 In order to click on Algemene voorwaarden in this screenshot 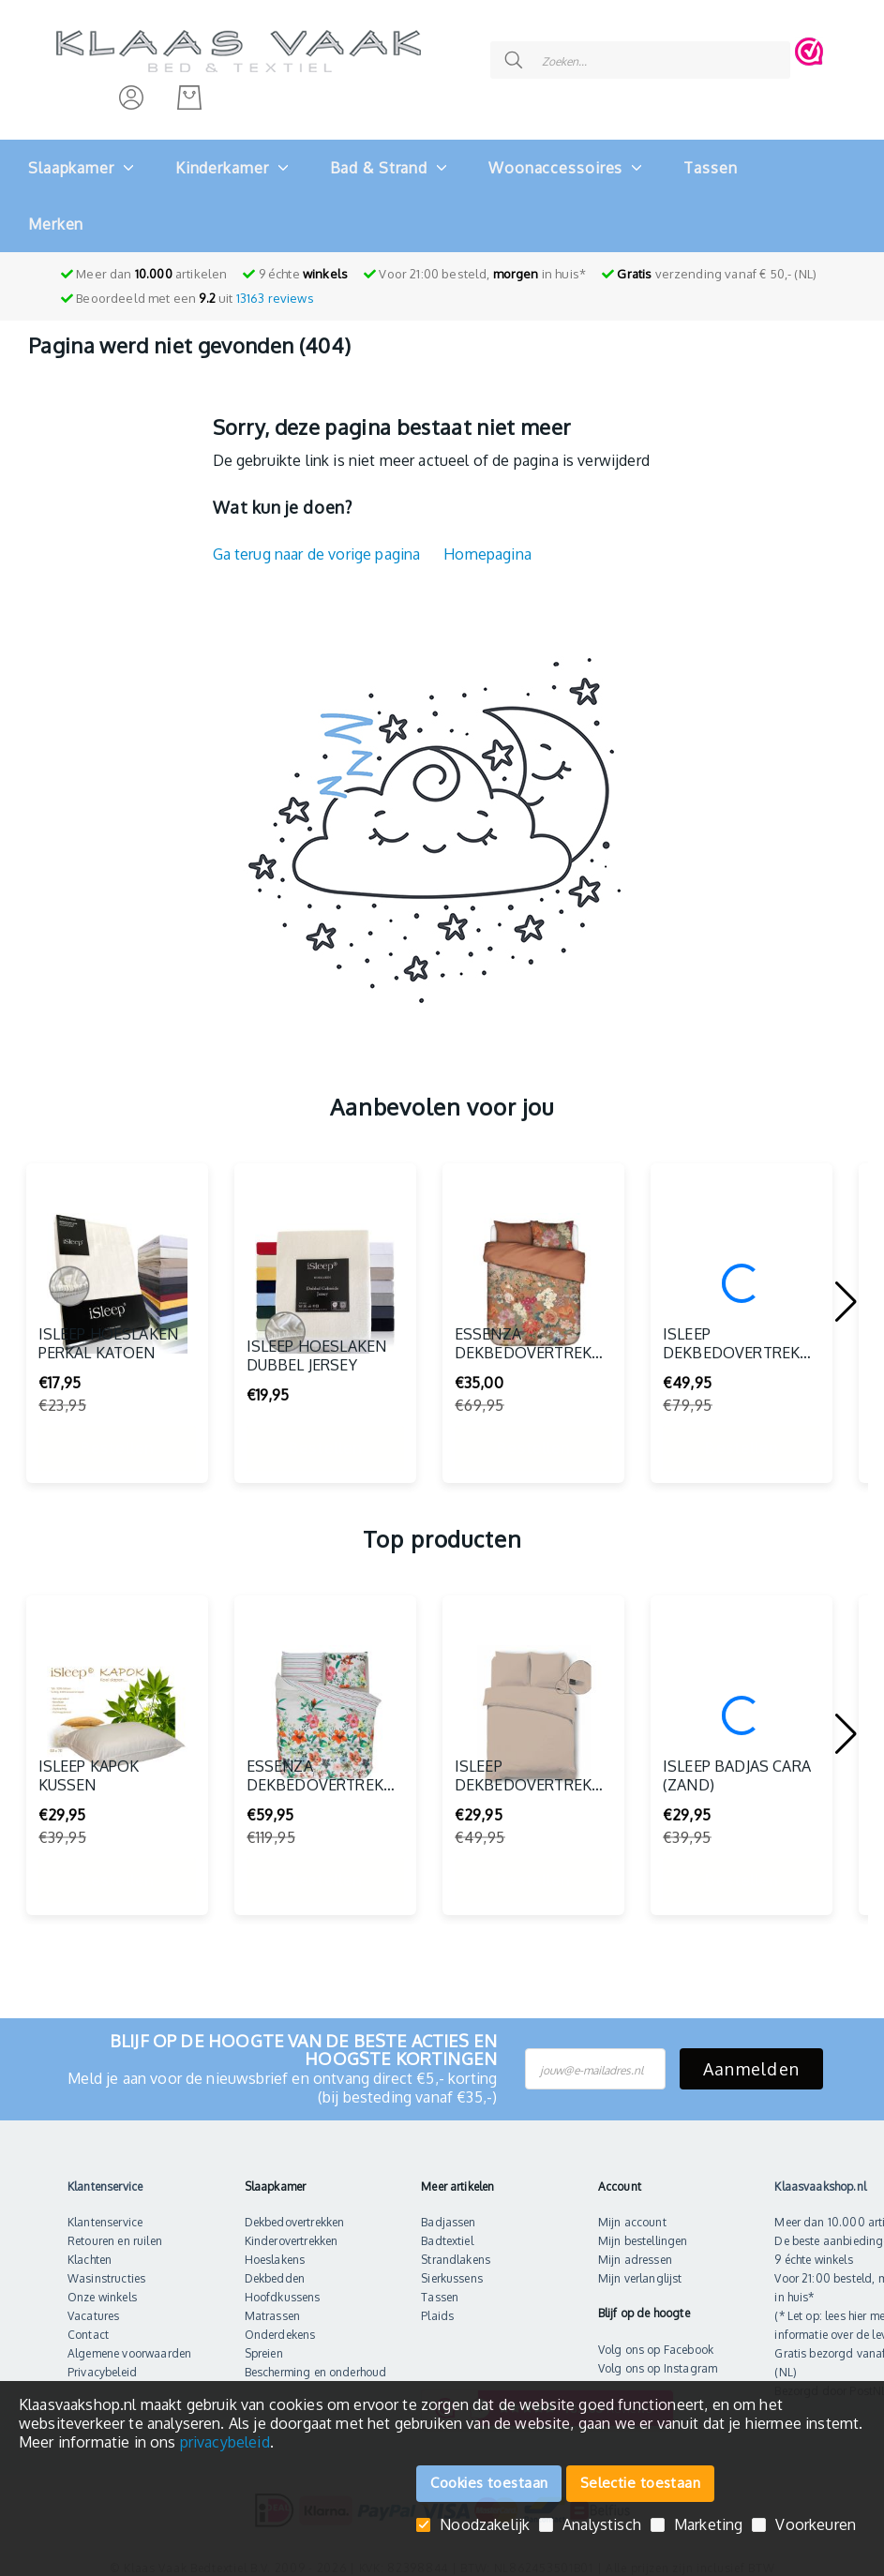, I will do `click(129, 2340)`.